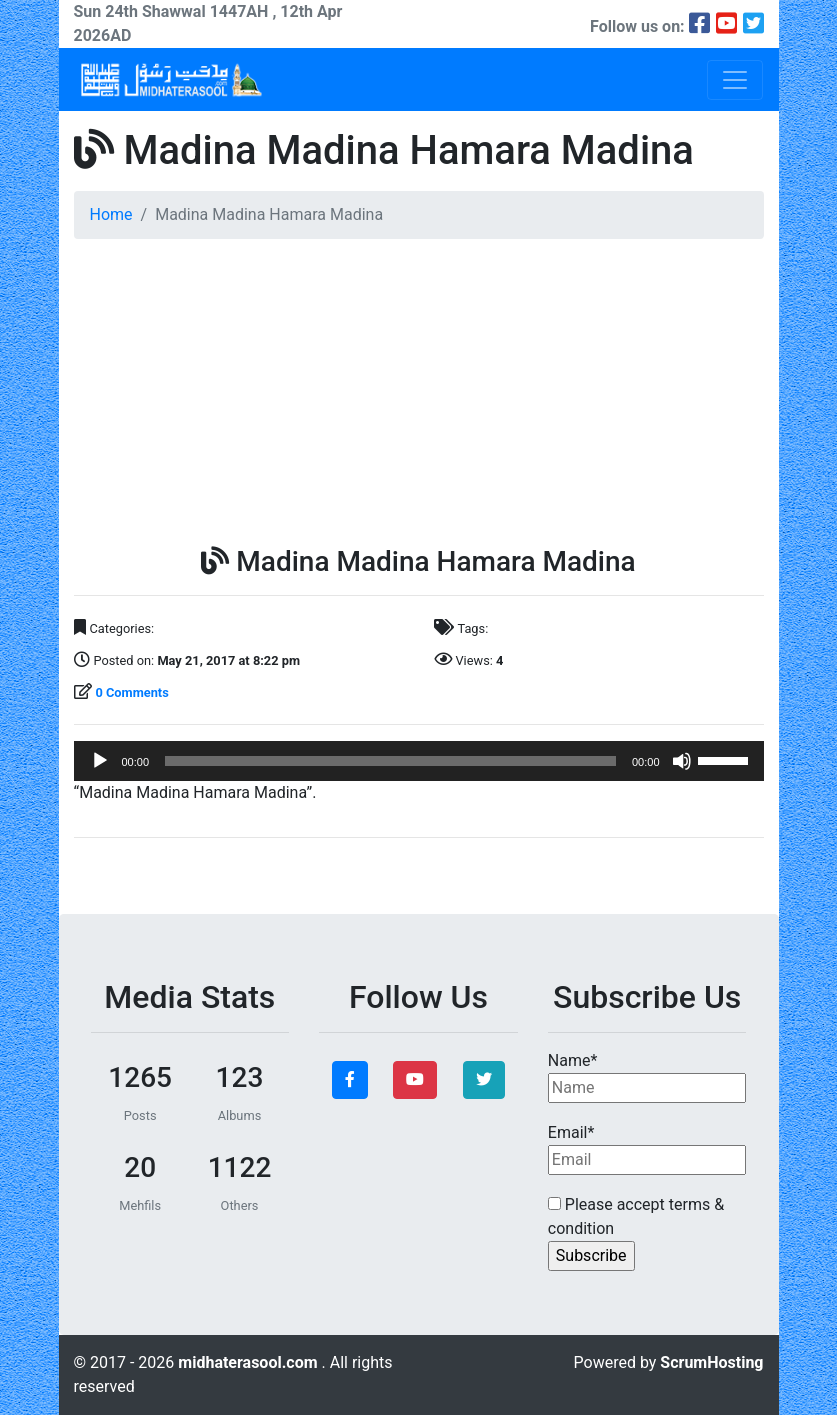 The height and width of the screenshot is (1415, 837). Describe the element at coordinates (131, 692) in the screenshot. I see `0 Comments` at that location.